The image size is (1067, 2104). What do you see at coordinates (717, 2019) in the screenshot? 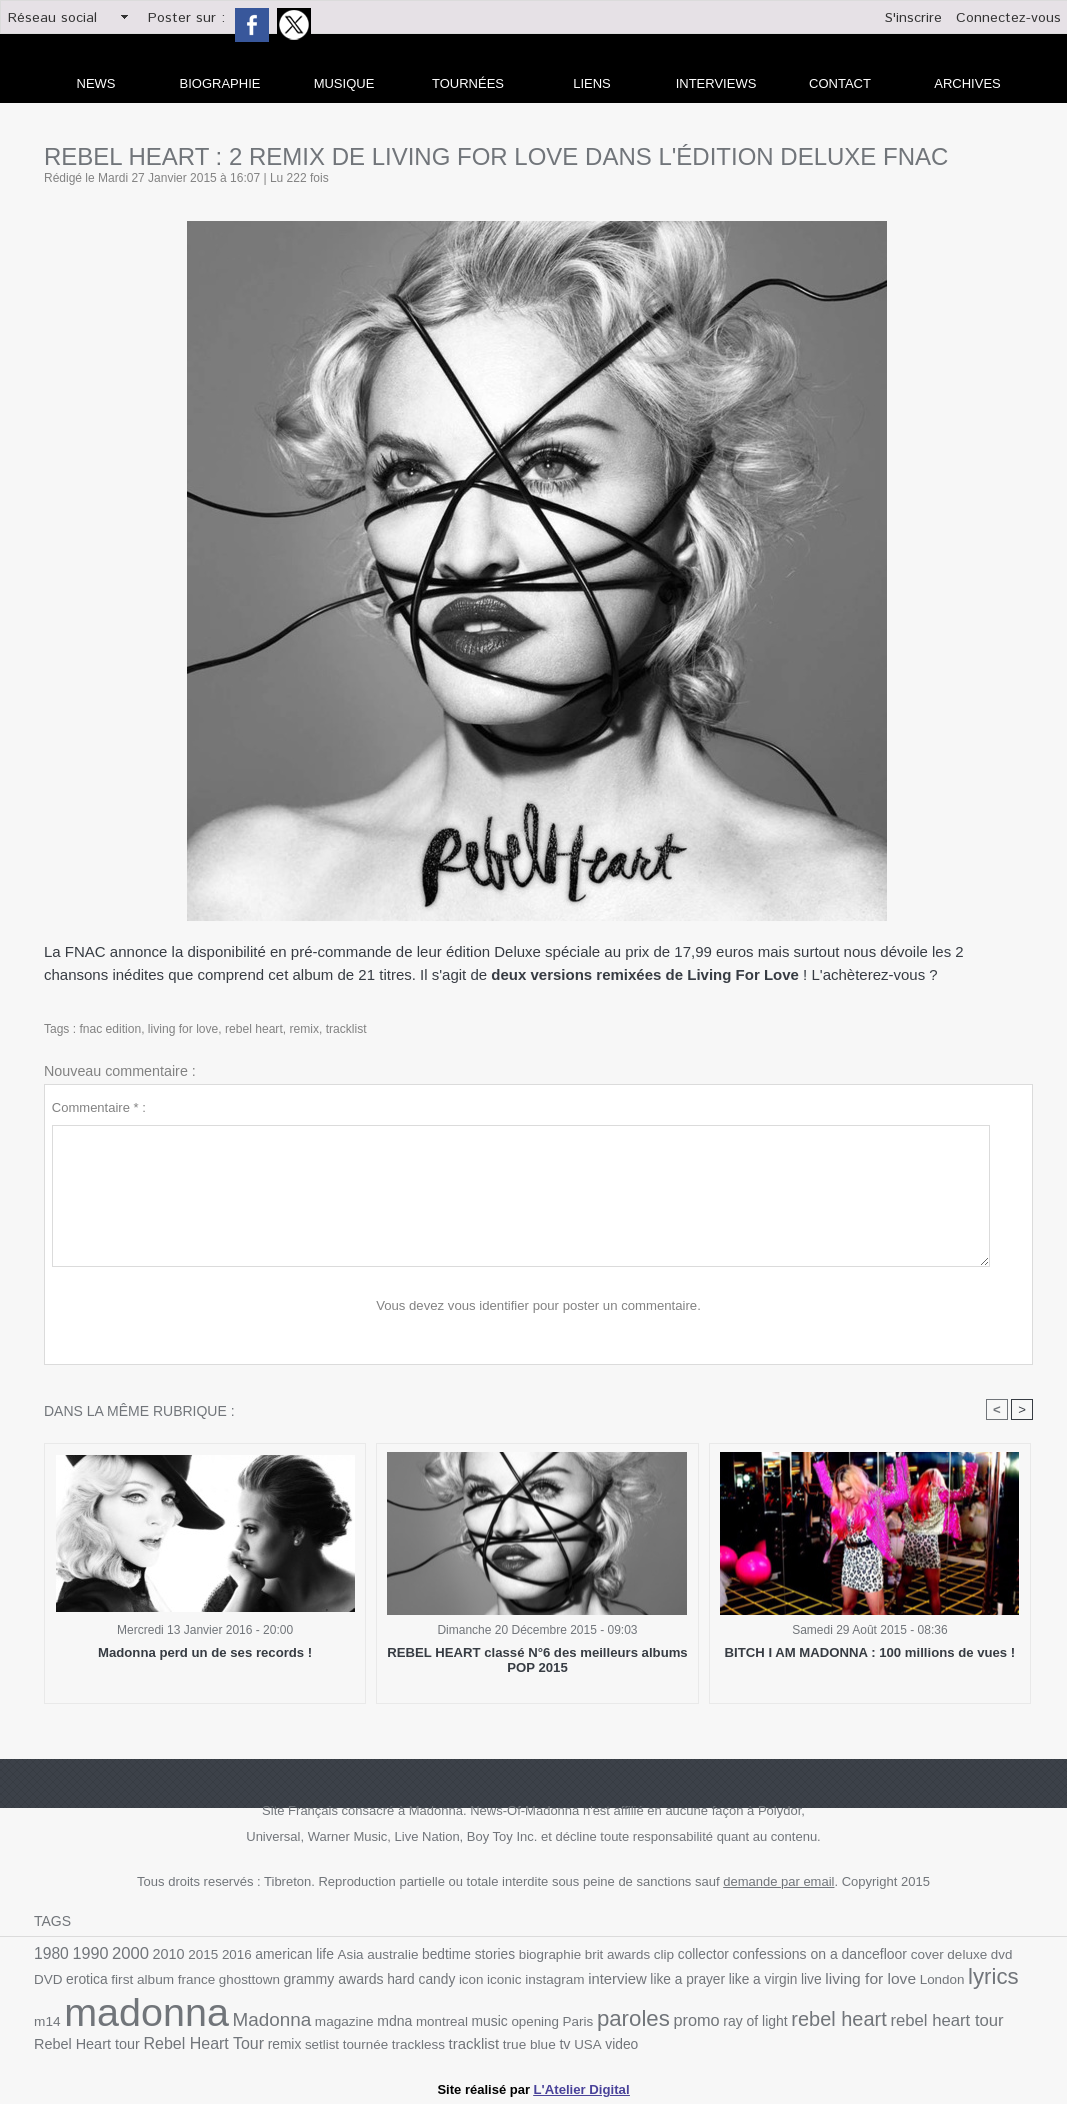
I see `ray of light` at bounding box center [717, 2019].